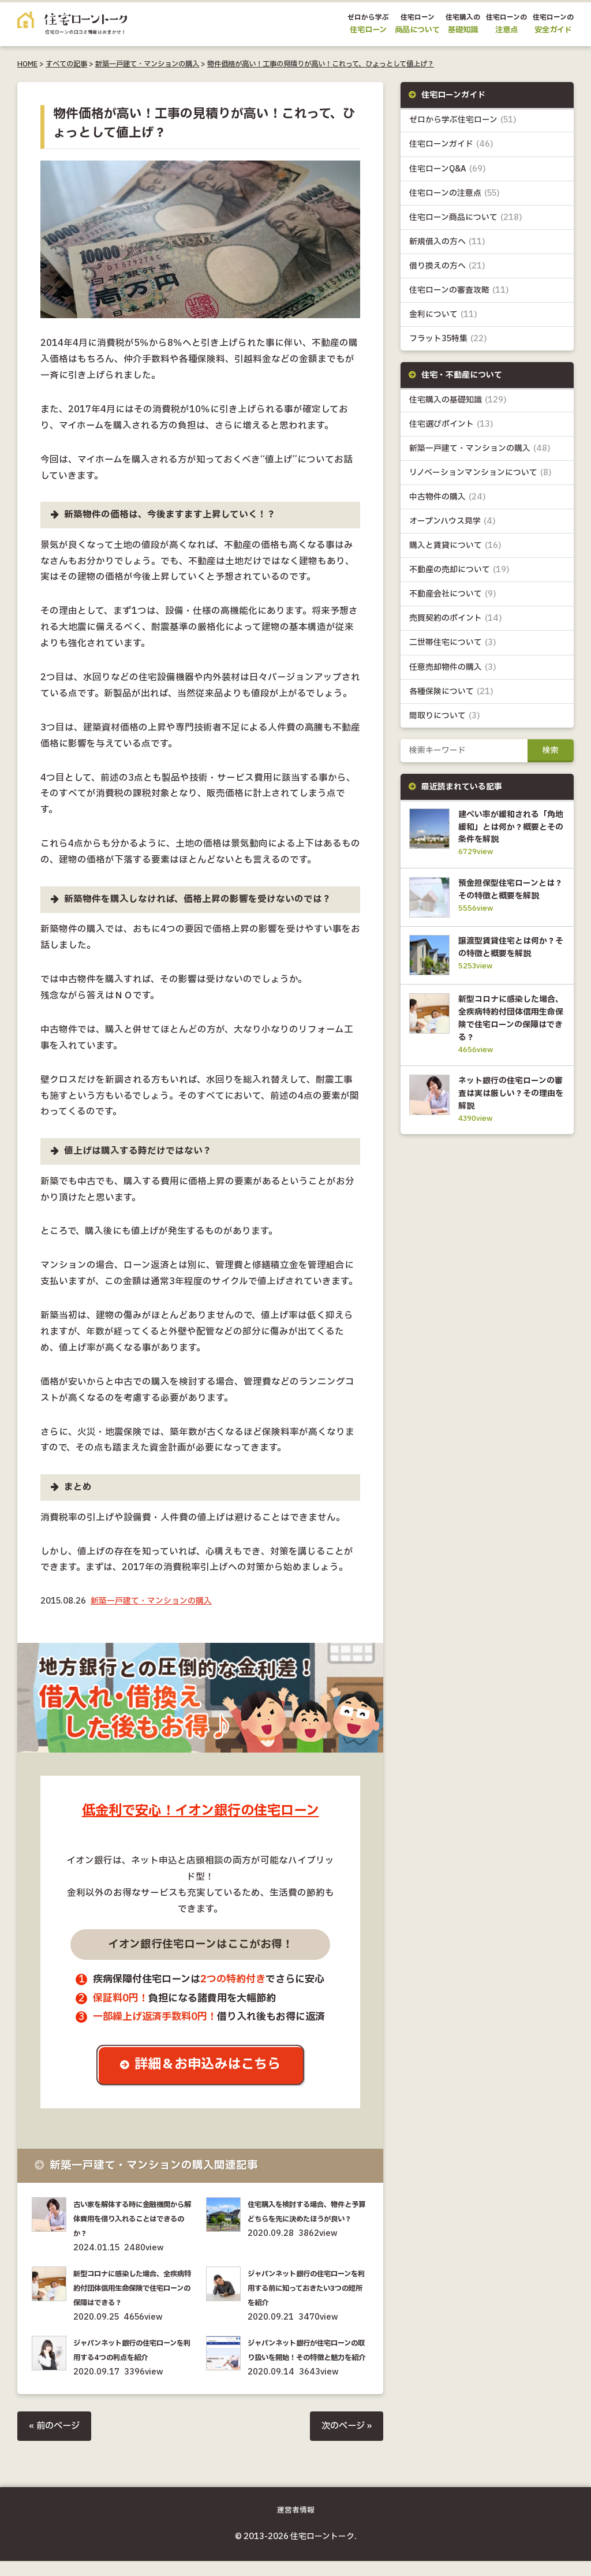  I want to click on フラット35特集, so click(448, 339).